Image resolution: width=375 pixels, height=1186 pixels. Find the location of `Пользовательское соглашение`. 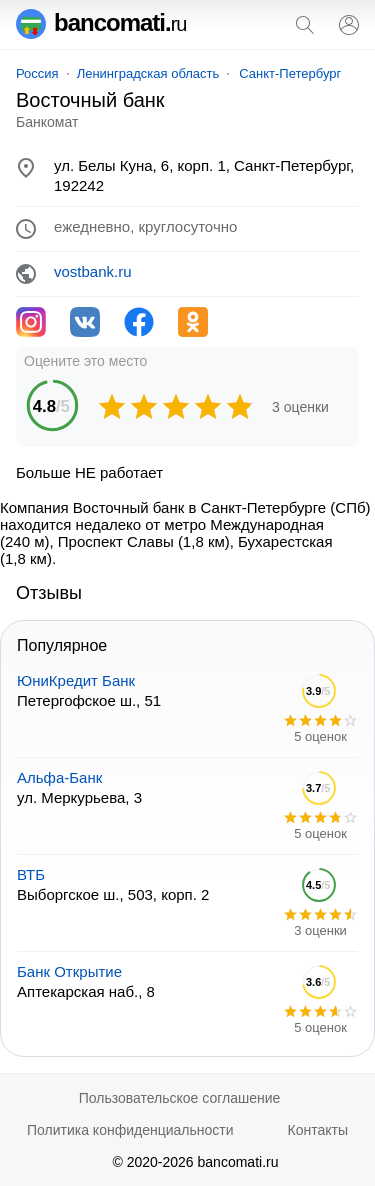

Пользовательское соглашение is located at coordinates (180, 1098).